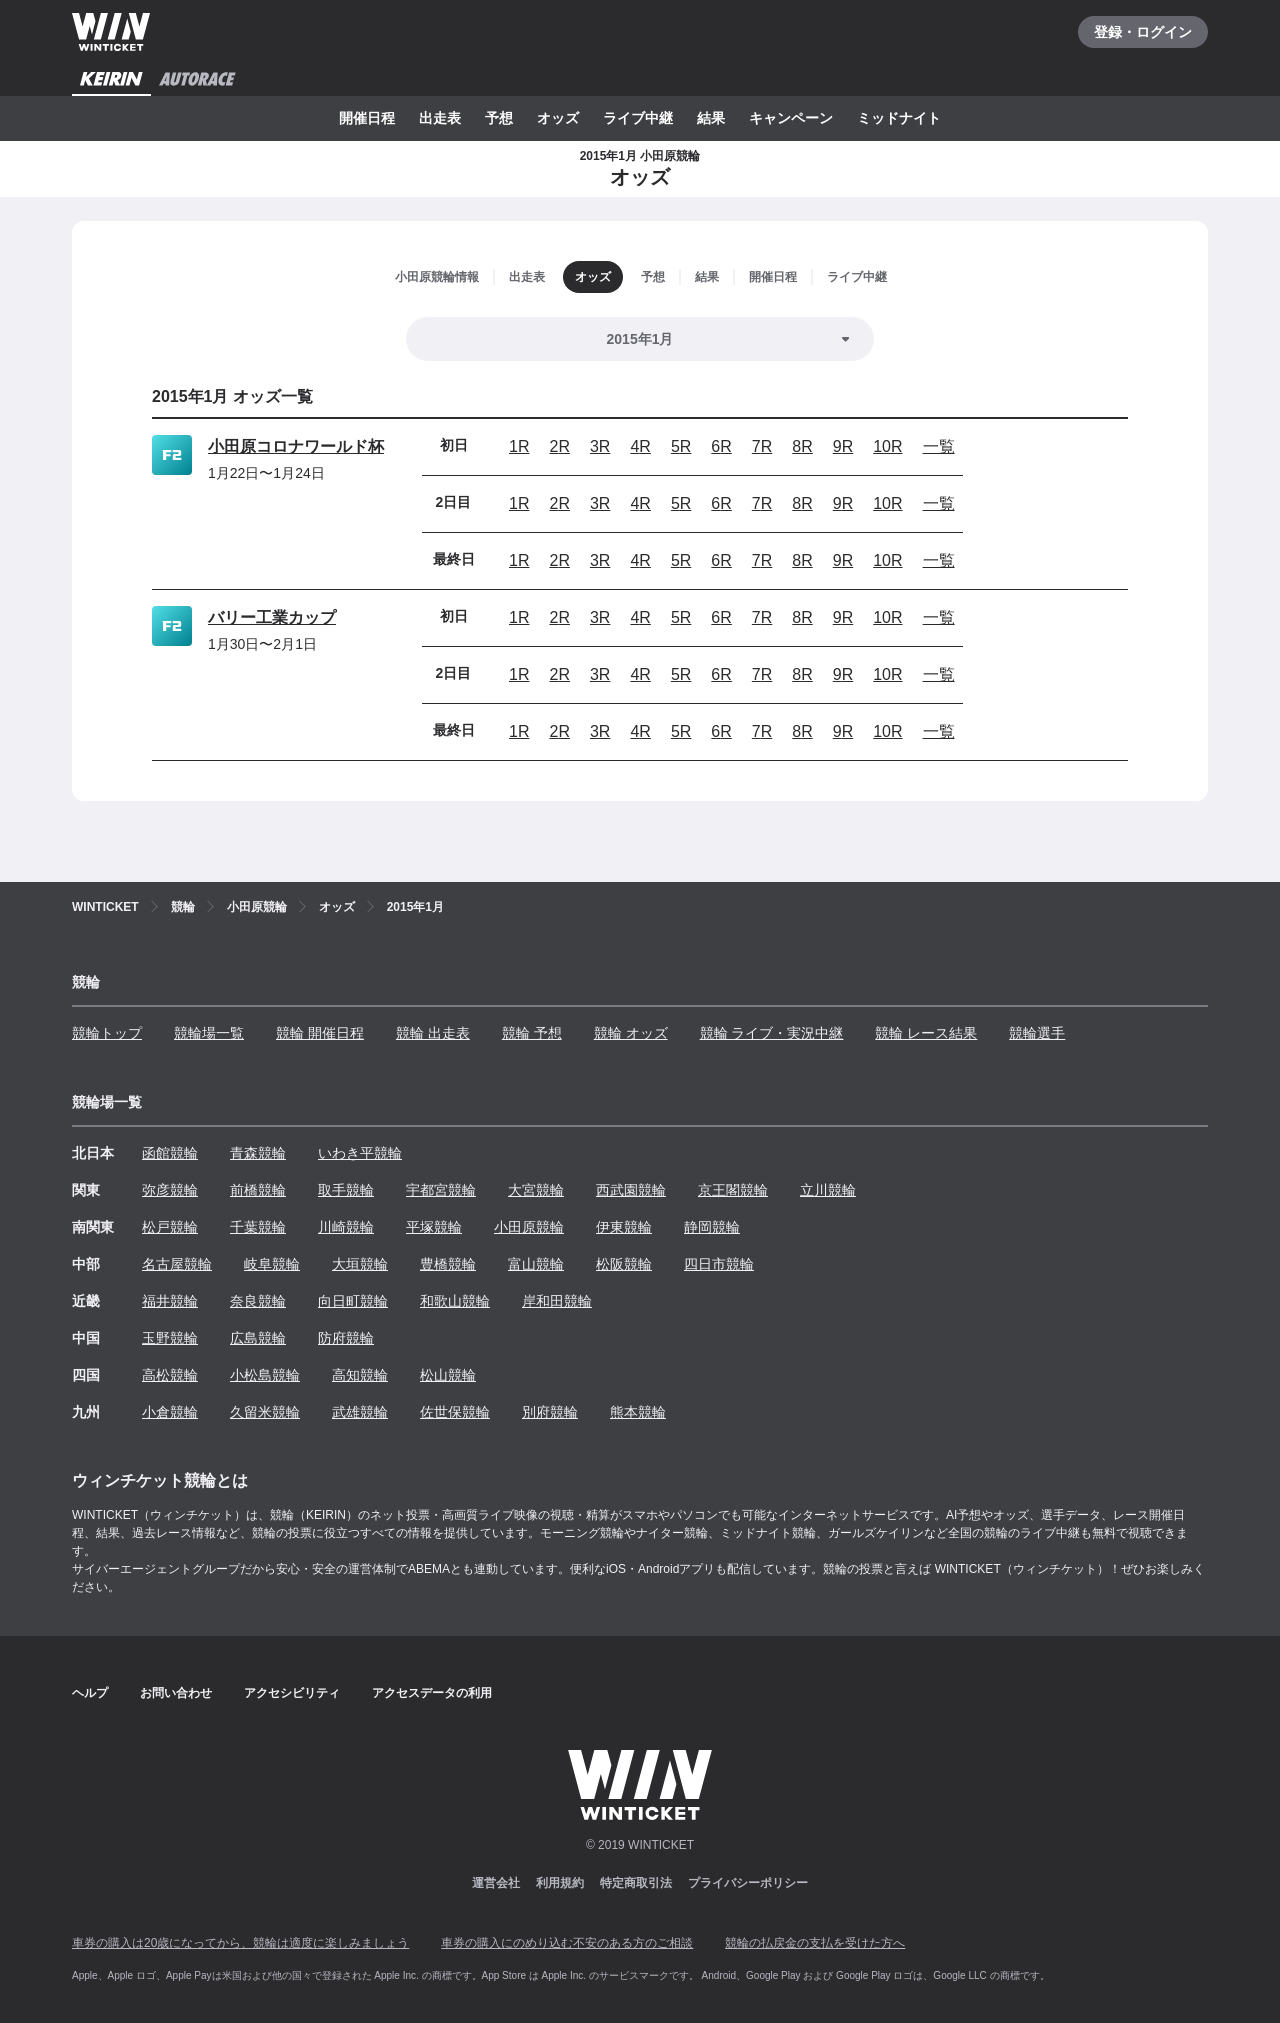 Image resolution: width=1280 pixels, height=2023 pixels. Describe the element at coordinates (90, 1693) in the screenshot. I see `ヘルプ` at that location.